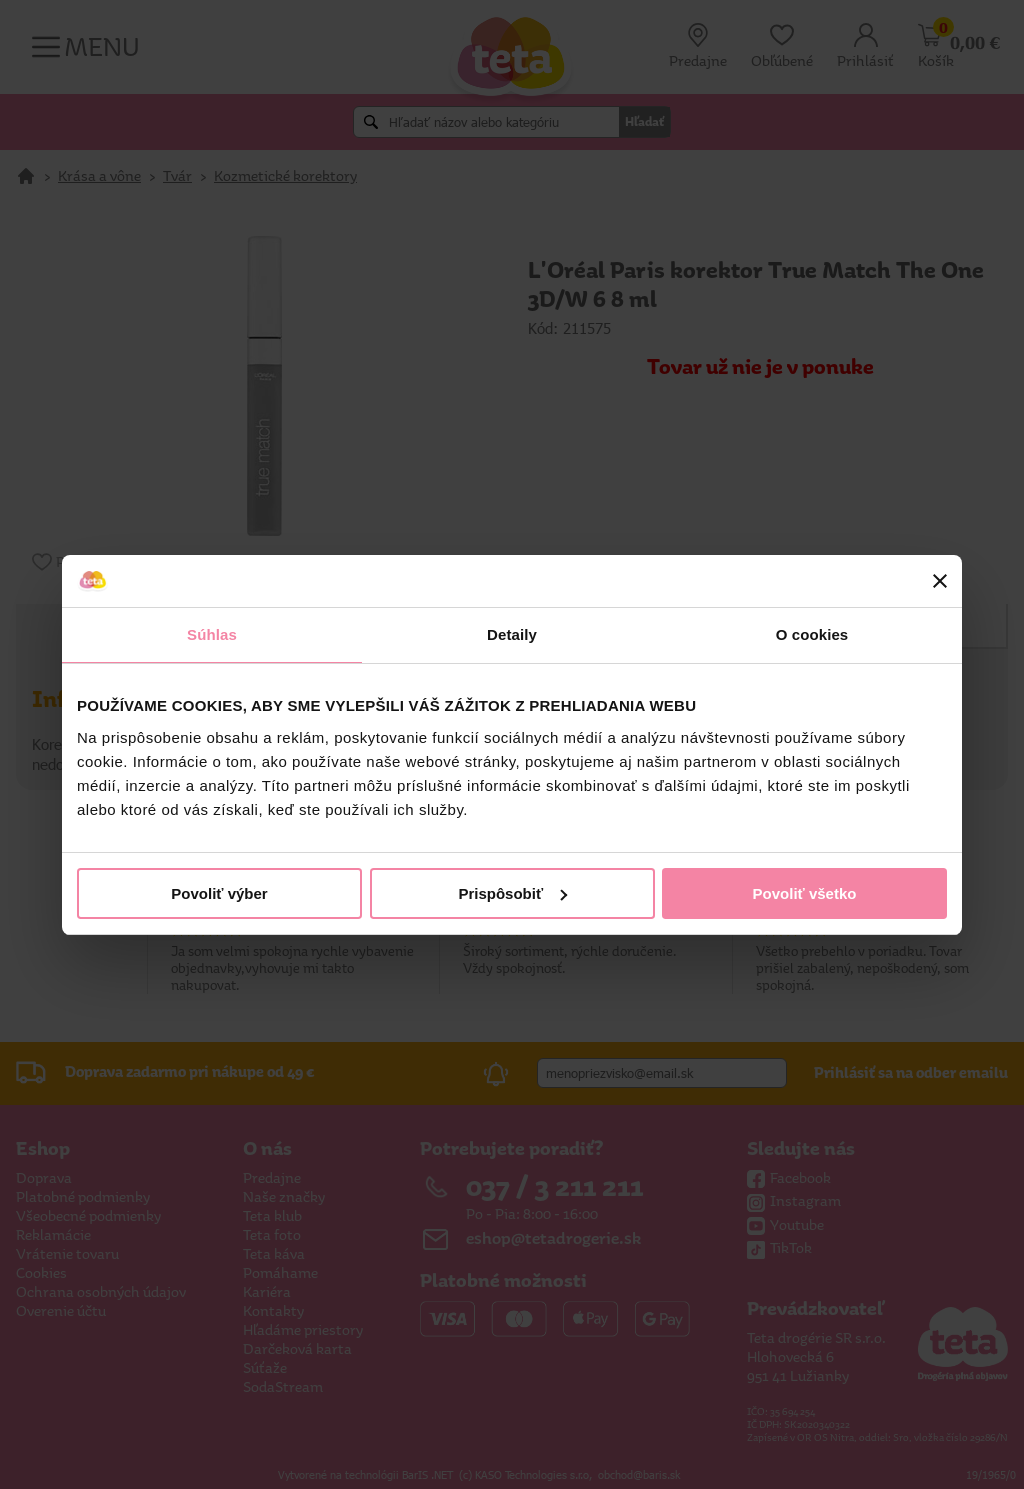 The image size is (1024, 1489). What do you see at coordinates (812, 634) in the screenshot?
I see `O cookies [tab]` at bounding box center [812, 634].